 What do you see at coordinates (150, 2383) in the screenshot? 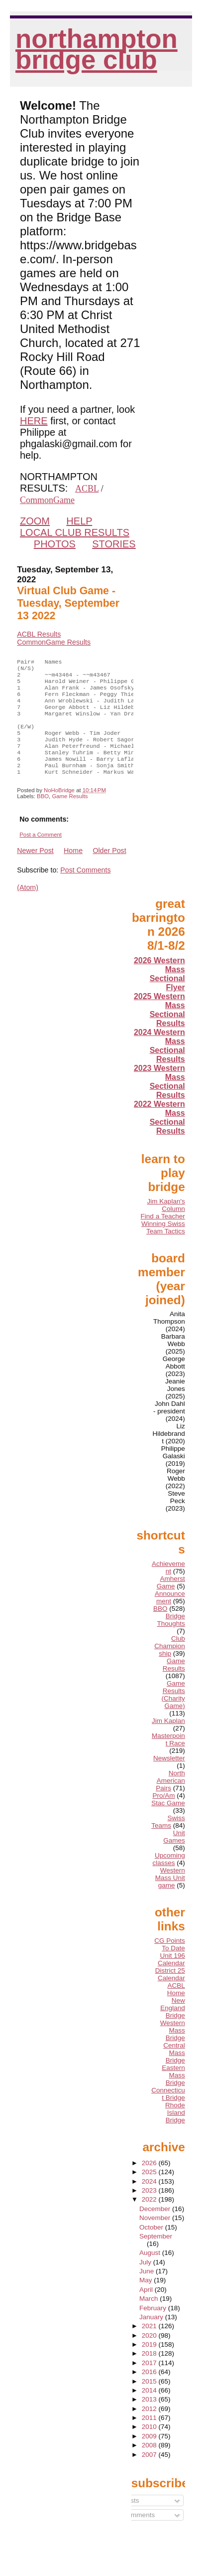
I see `2017` at bounding box center [150, 2383].